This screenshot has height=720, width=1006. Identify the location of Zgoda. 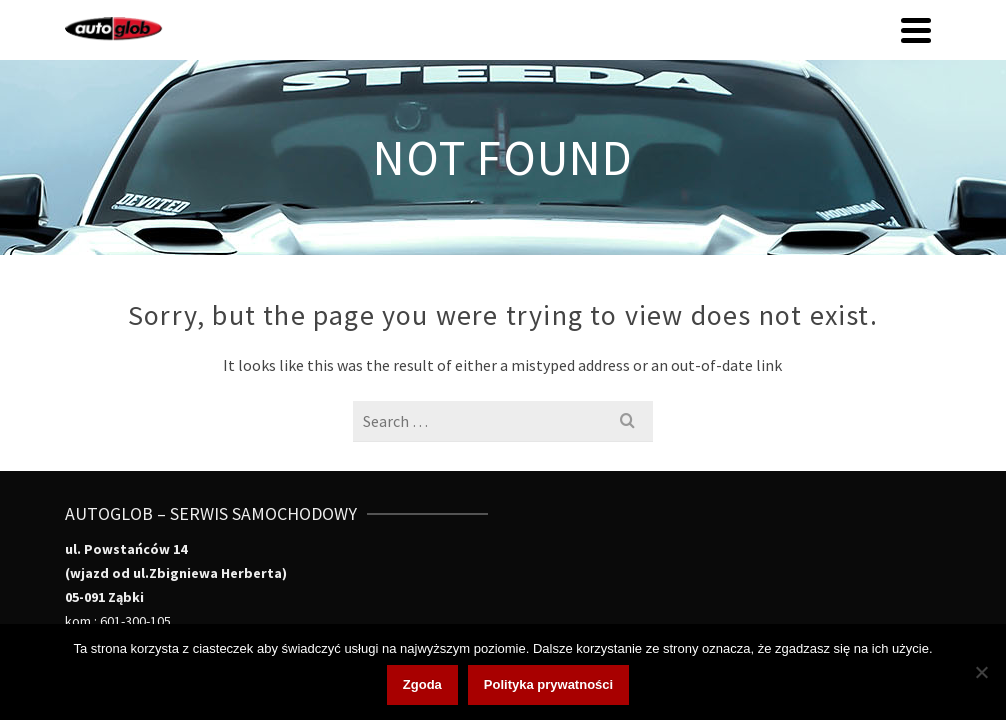
(422, 684).